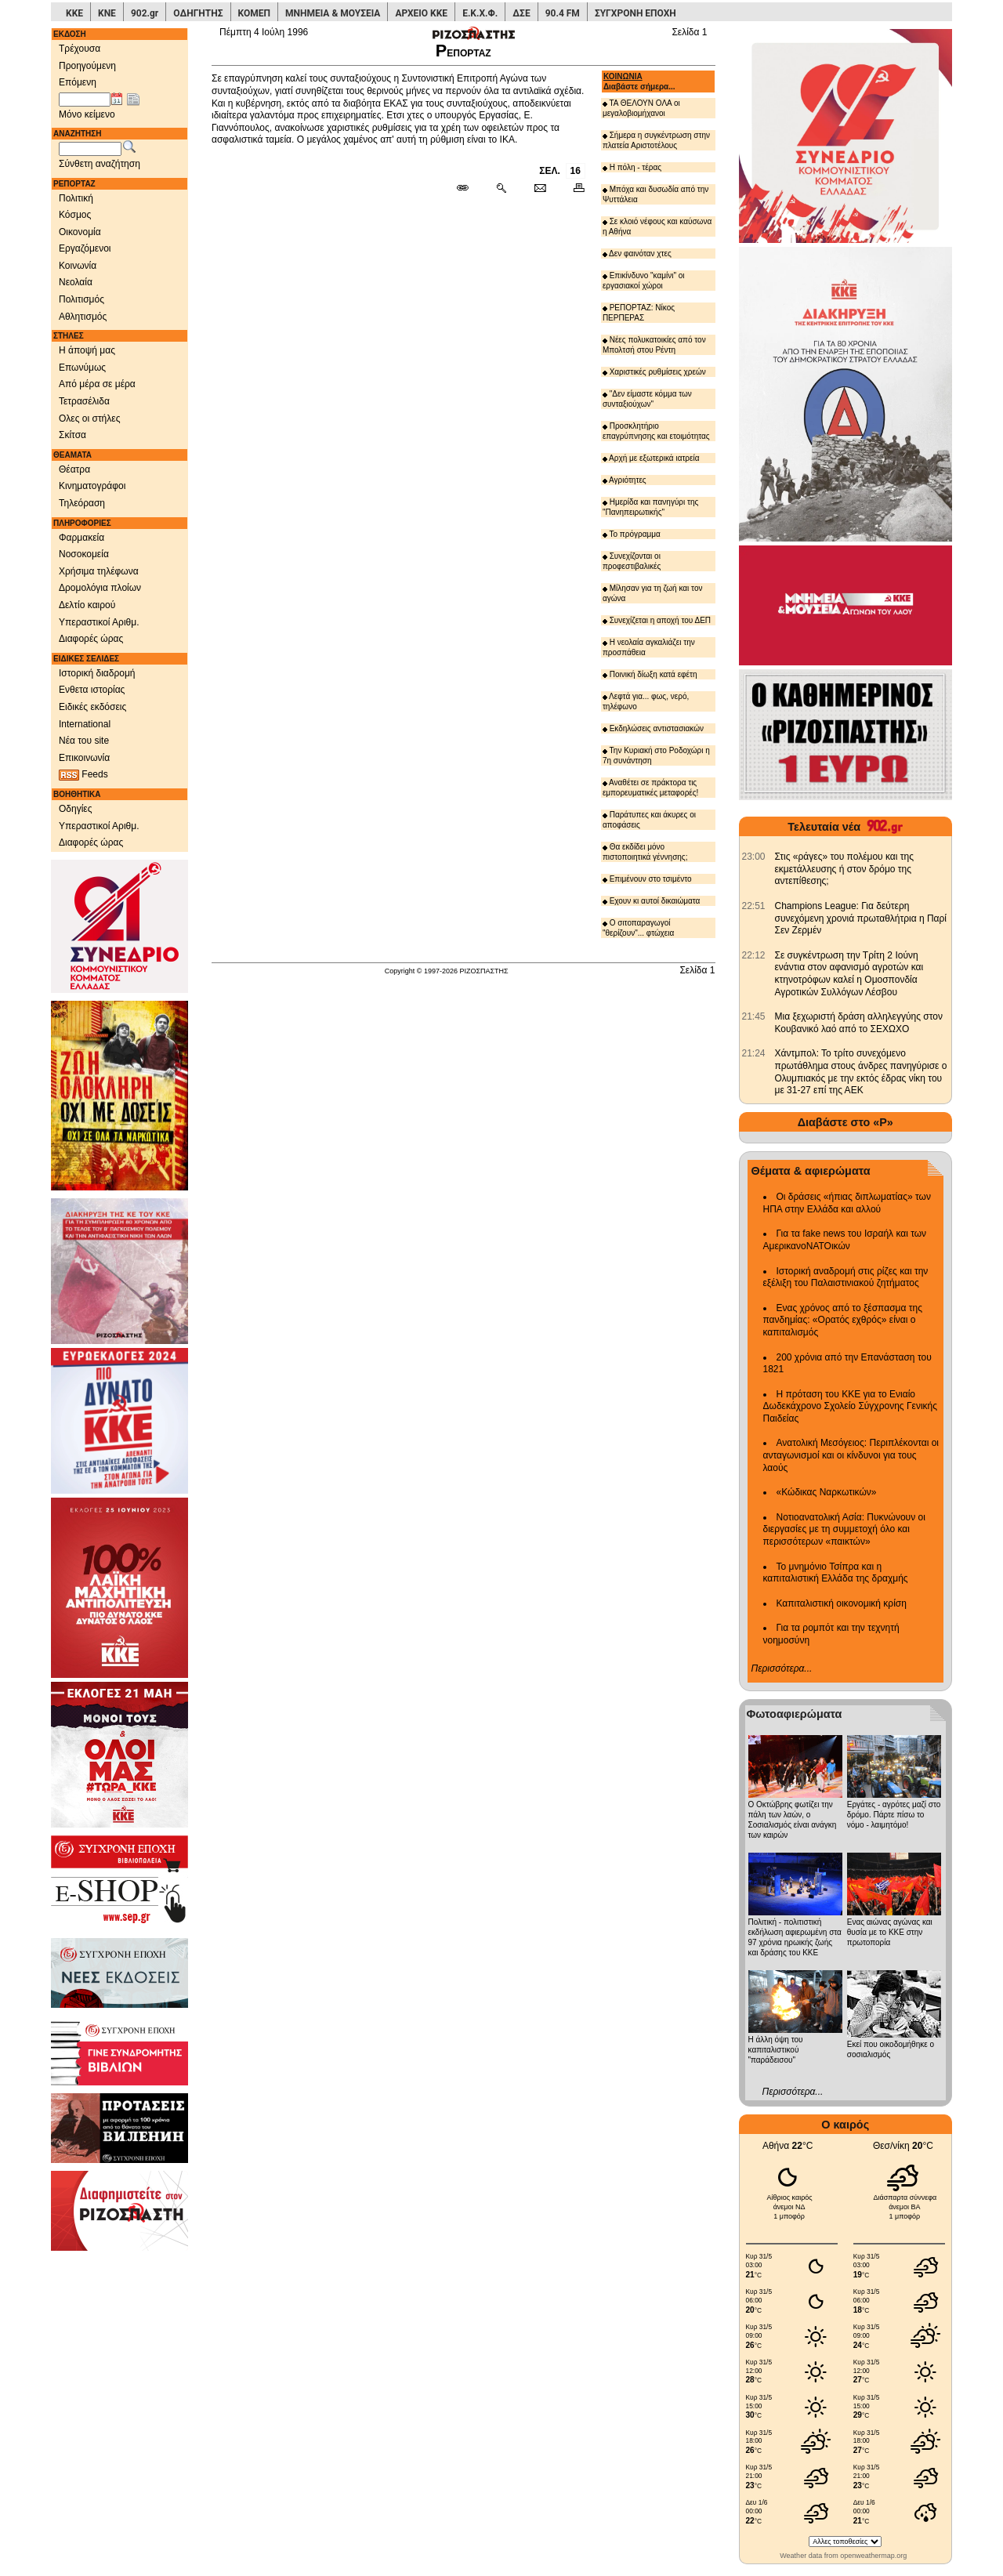 The image size is (1003, 2576). Describe the element at coordinates (651, 901) in the screenshot. I see `Εχουν κι αυτοί δικαιώματα` at that location.